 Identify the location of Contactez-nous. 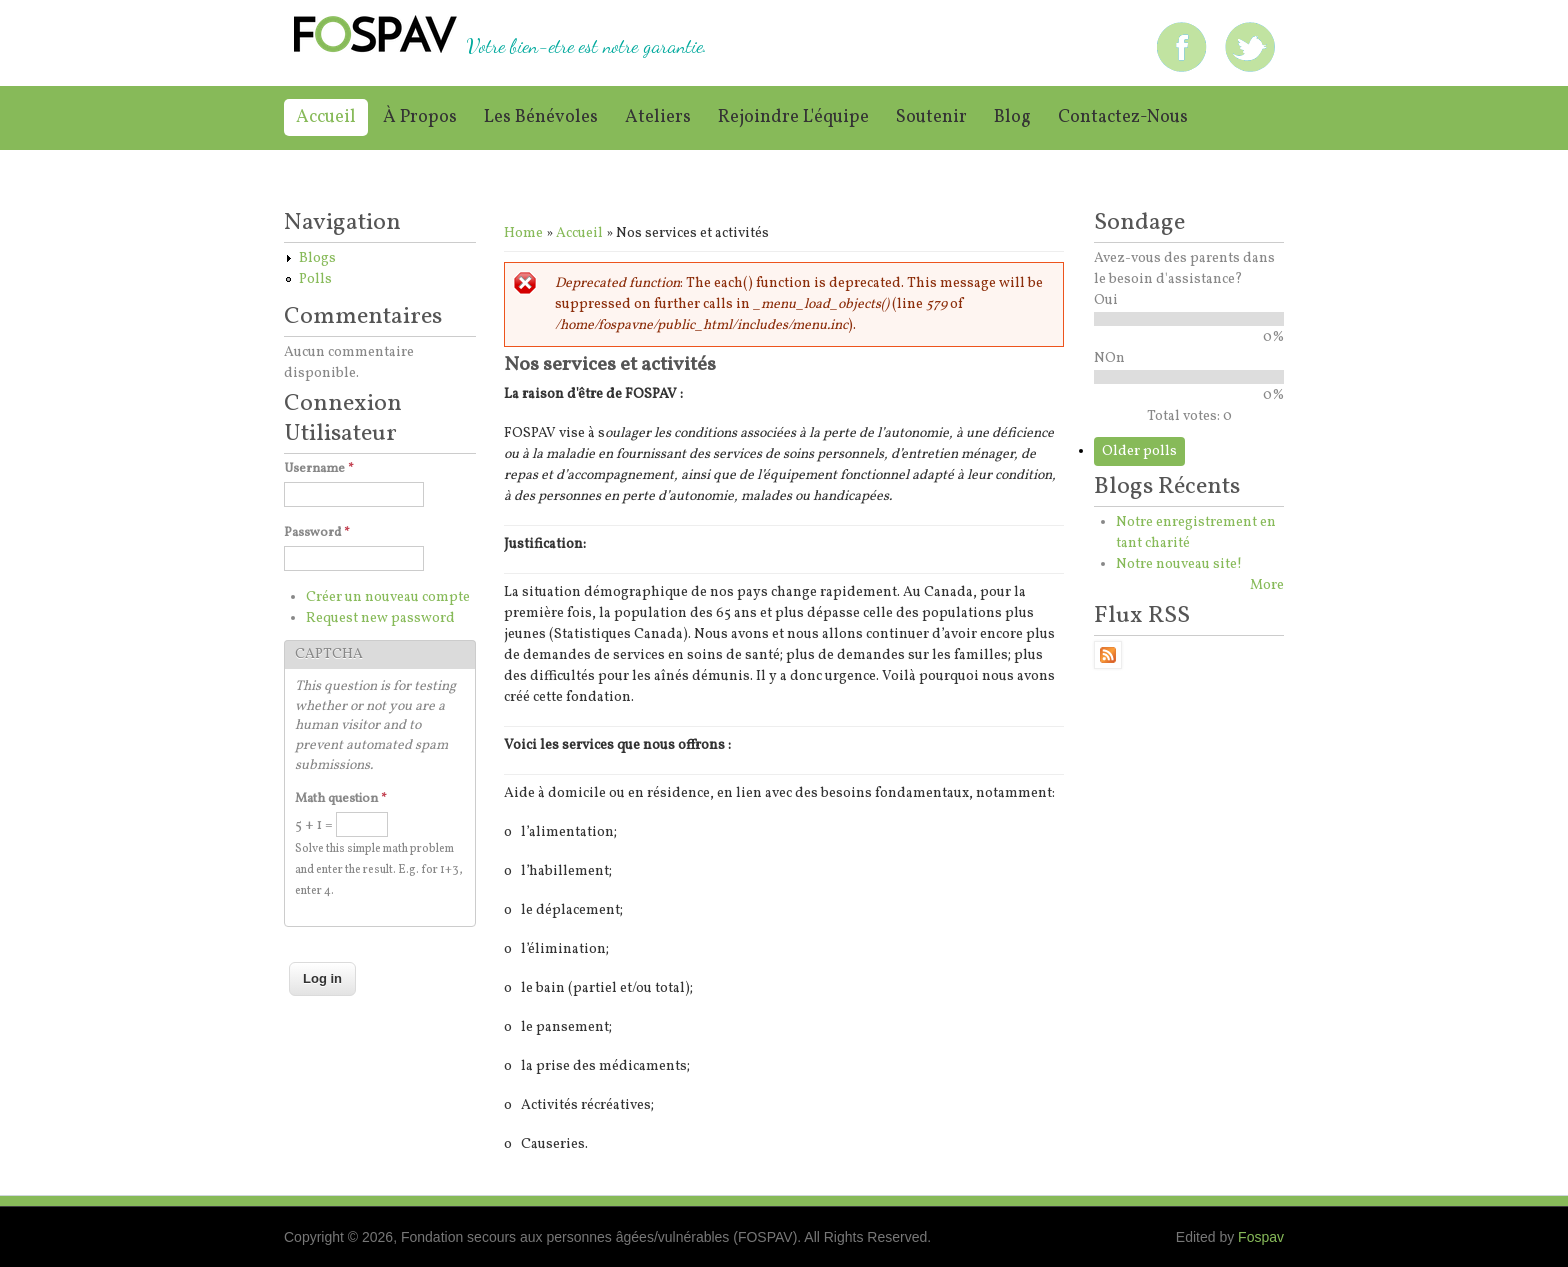
(1123, 117).